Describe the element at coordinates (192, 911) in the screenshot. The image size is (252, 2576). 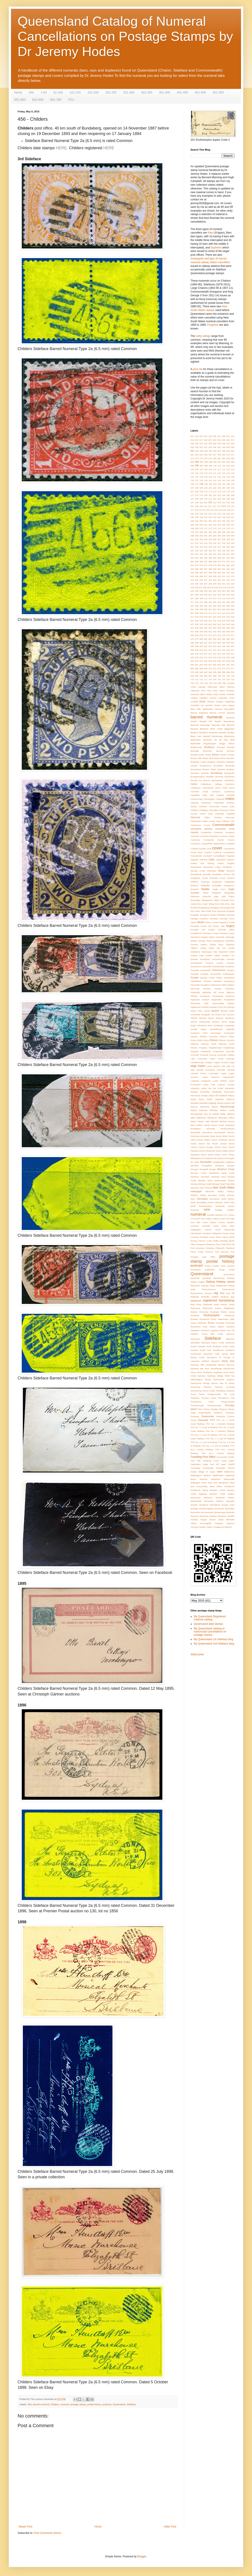
I see `Eton` at that location.